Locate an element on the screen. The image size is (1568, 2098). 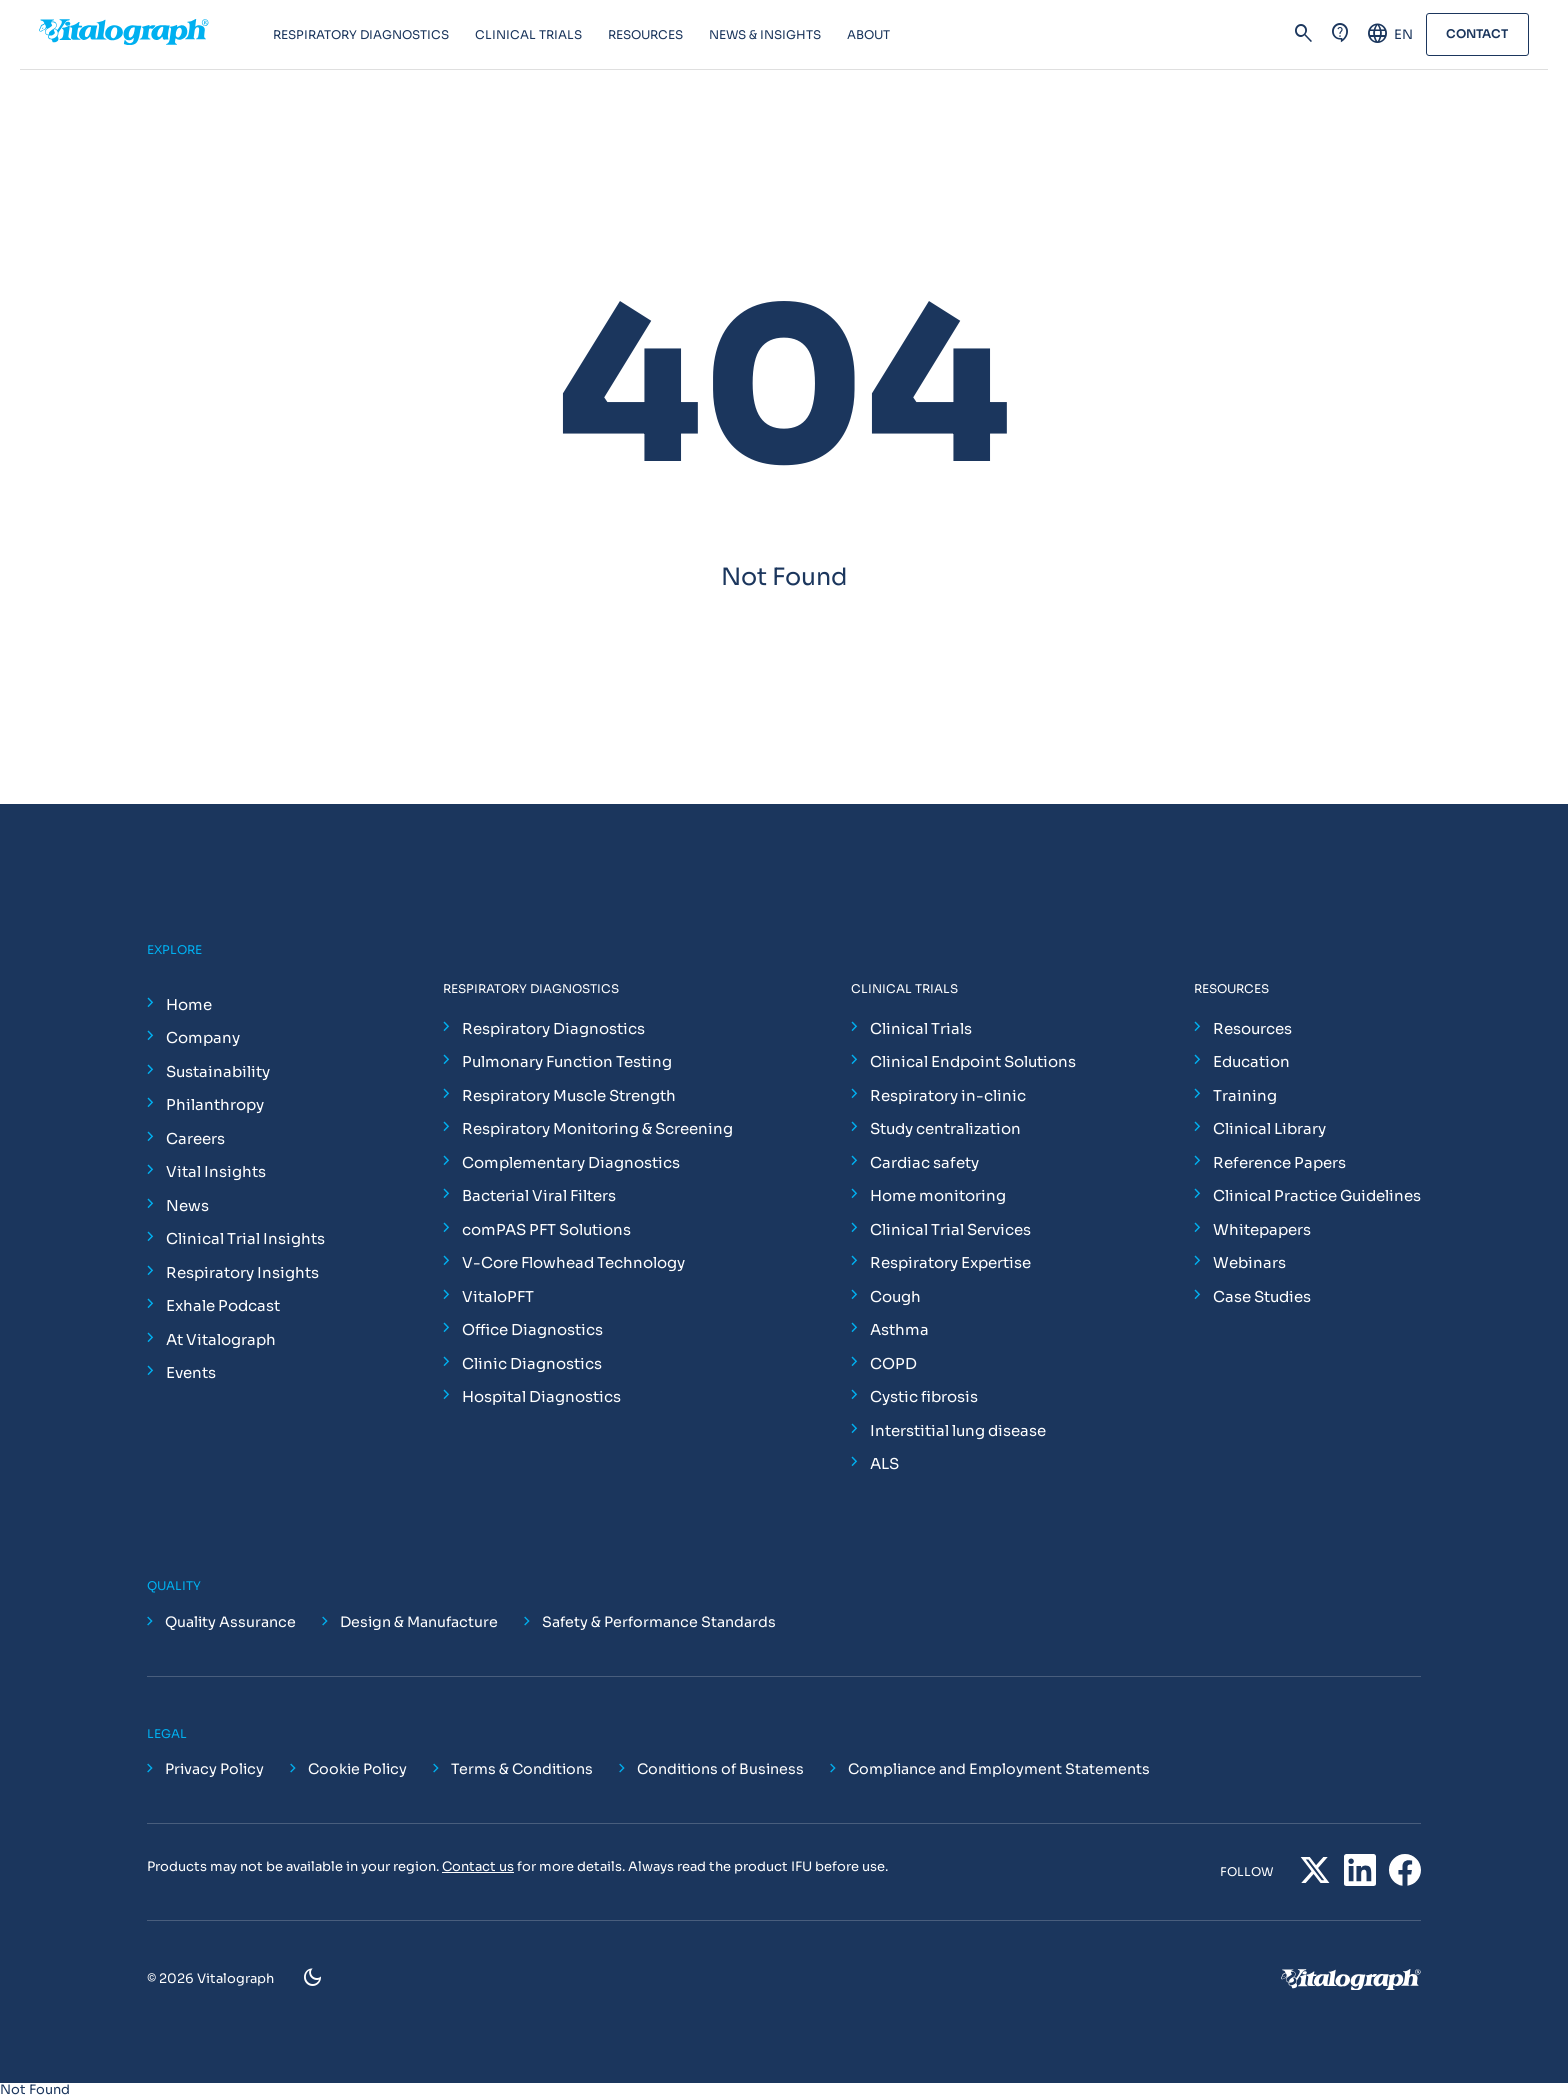
Resources is located at coordinates (1252, 1028).